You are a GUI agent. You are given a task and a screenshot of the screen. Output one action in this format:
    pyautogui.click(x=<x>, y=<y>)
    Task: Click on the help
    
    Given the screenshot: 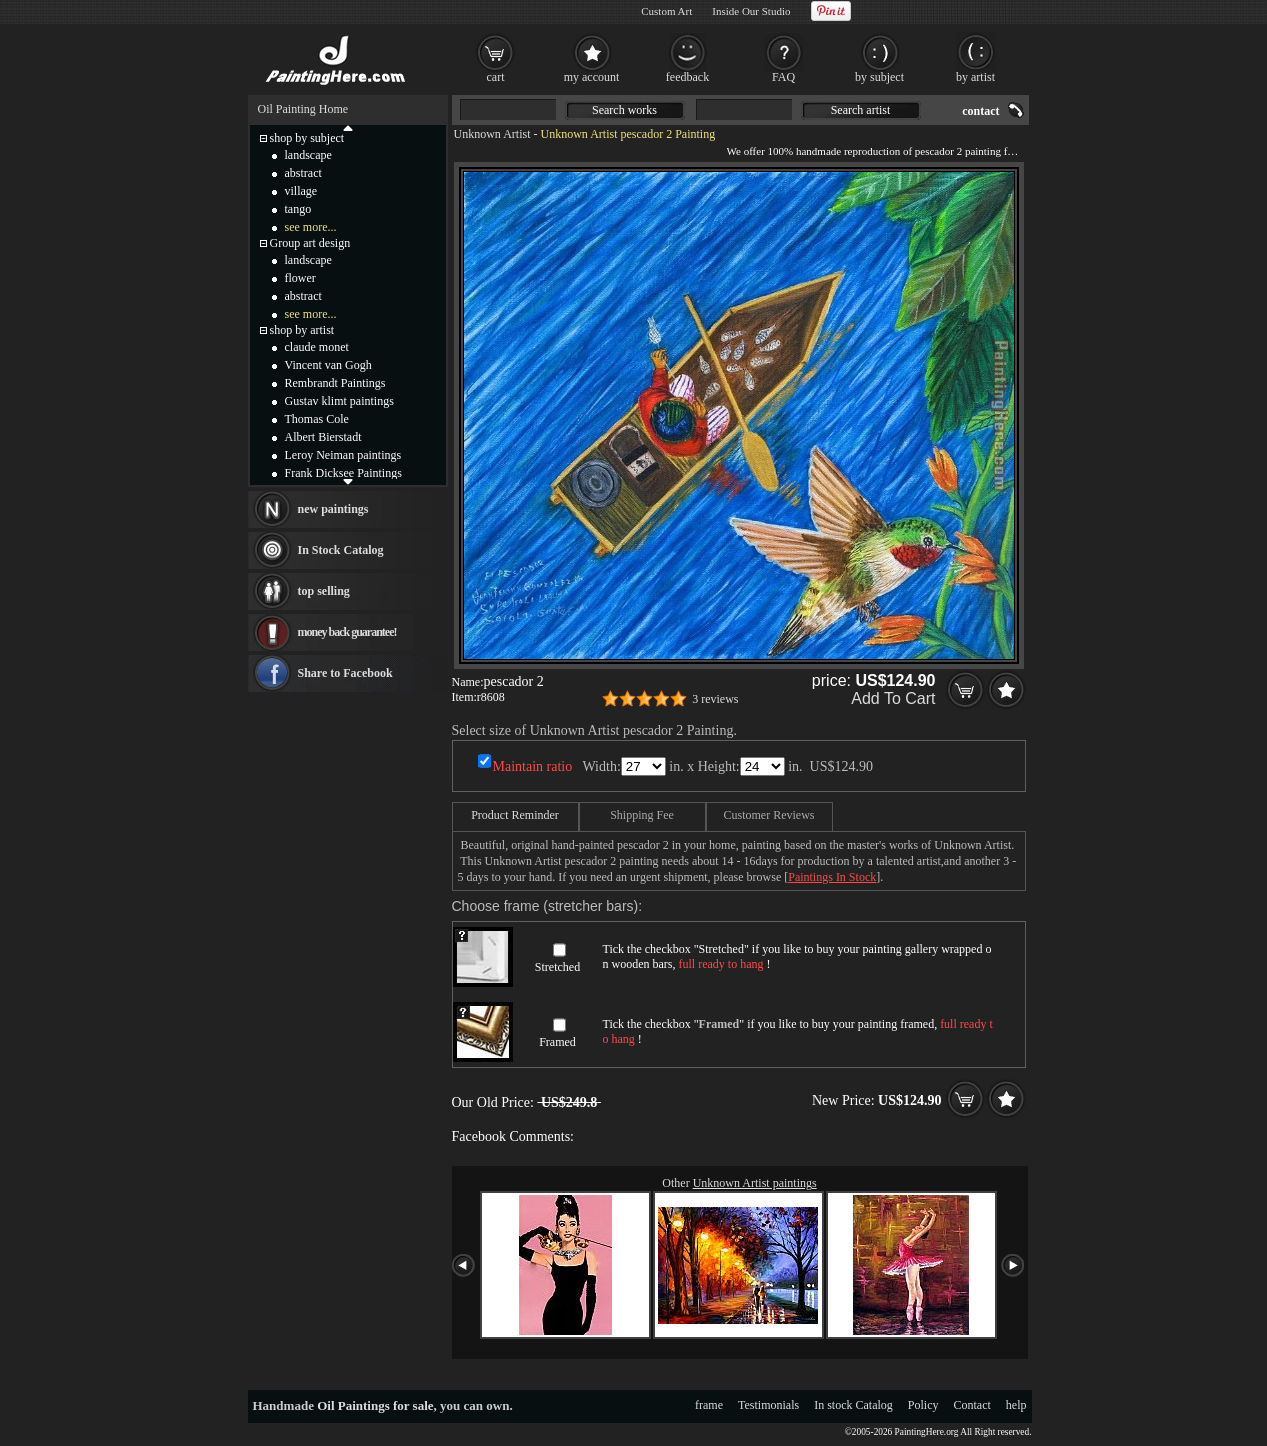 What is the action you would take?
    pyautogui.click(x=1016, y=1405)
    